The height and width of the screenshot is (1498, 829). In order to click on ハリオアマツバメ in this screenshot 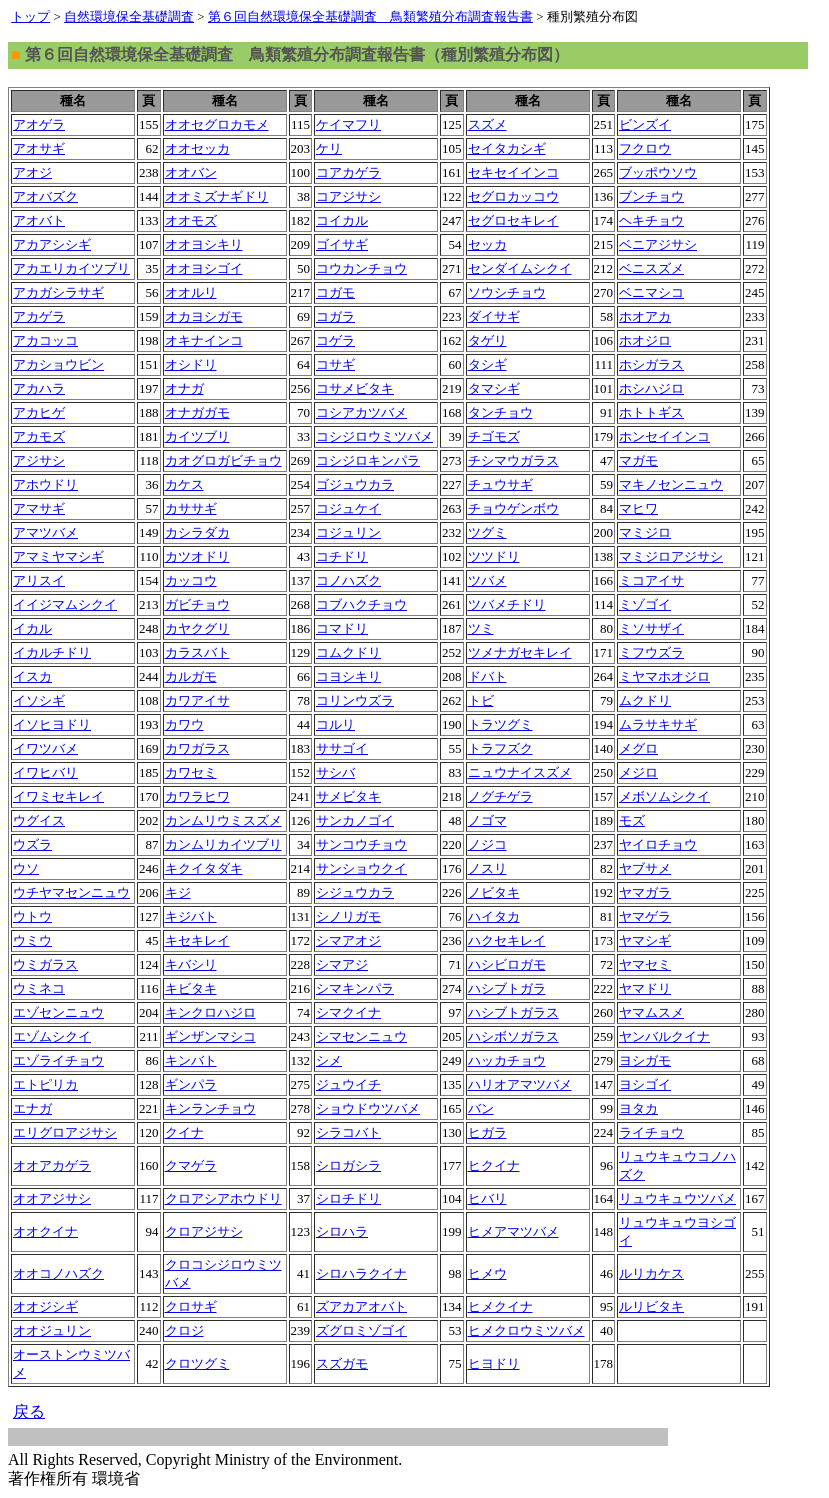, I will do `click(520, 1084)`.